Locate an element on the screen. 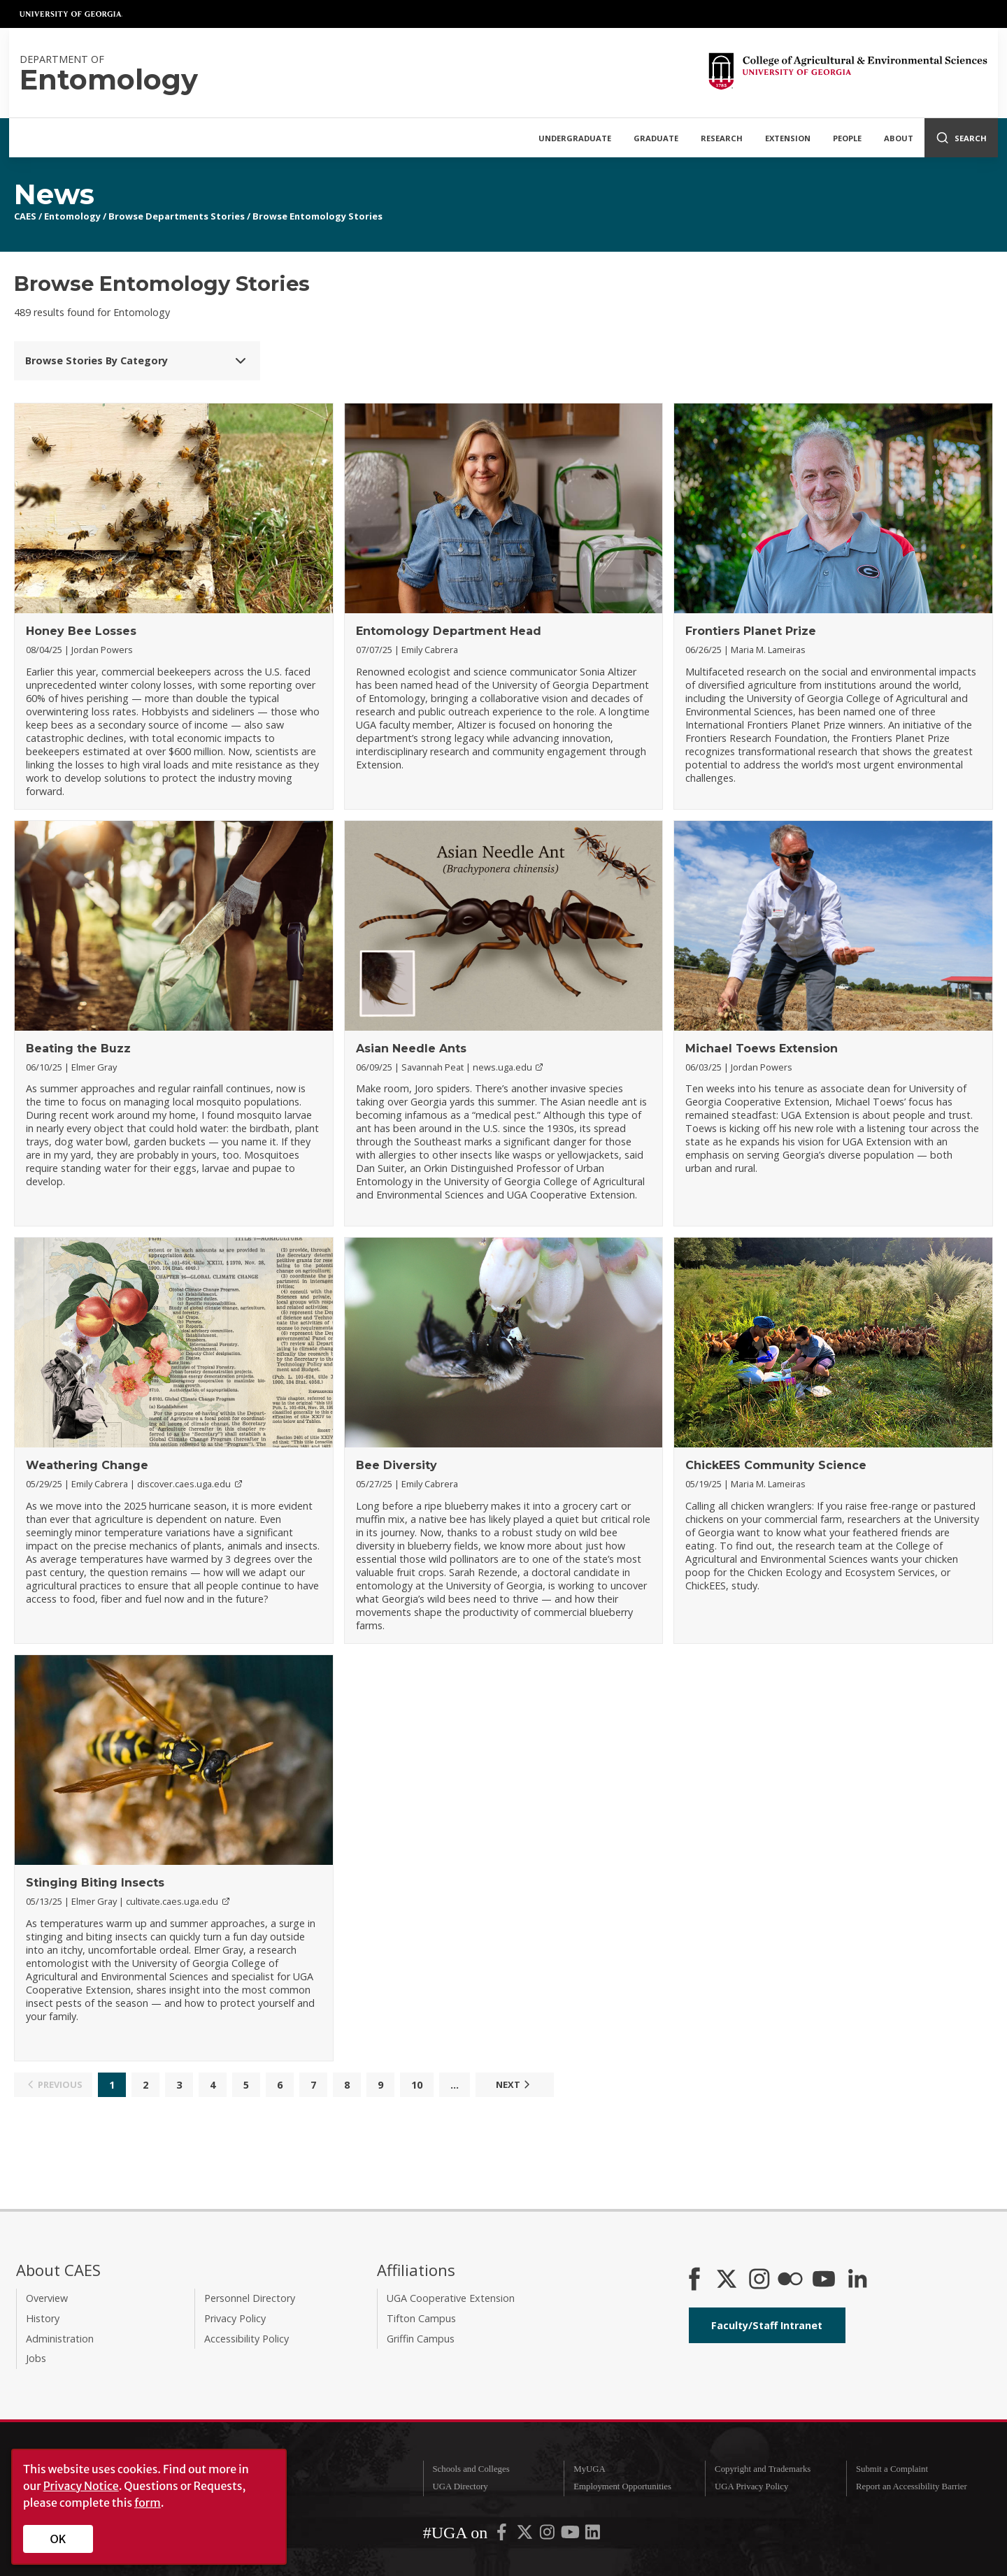  Honey Bee Losses is located at coordinates (81, 631).